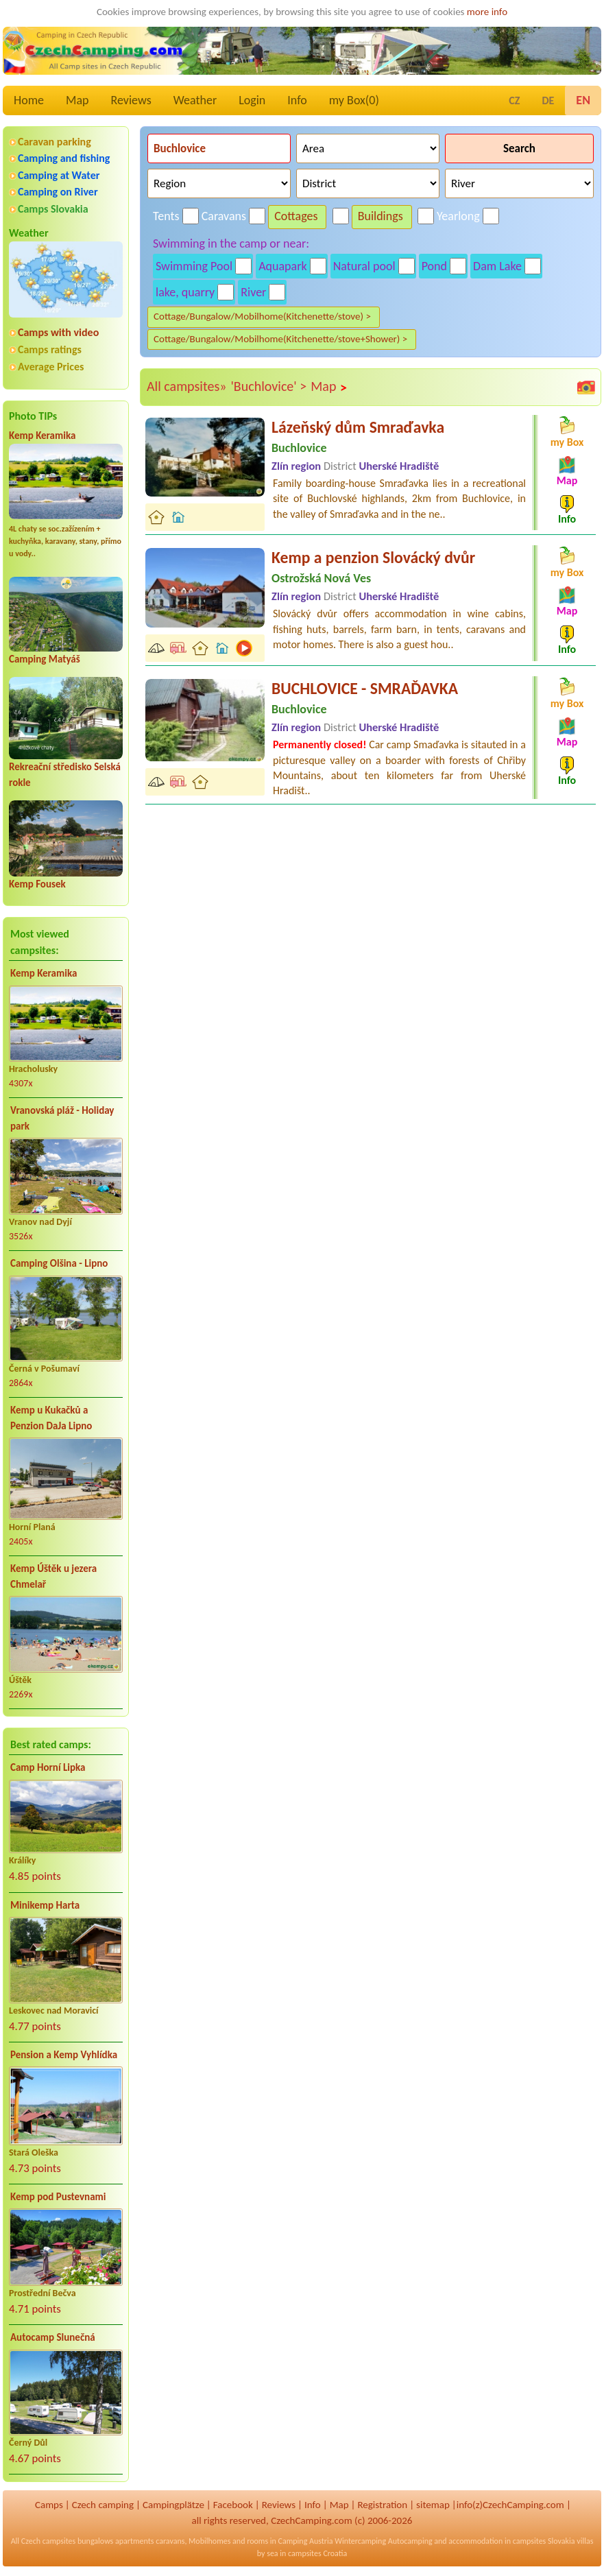 This screenshot has height=2576, width=604. What do you see at coordinates (173, 2505) in the screenshot?
I see `Campingplätze` at bounding box center [173, 2505].